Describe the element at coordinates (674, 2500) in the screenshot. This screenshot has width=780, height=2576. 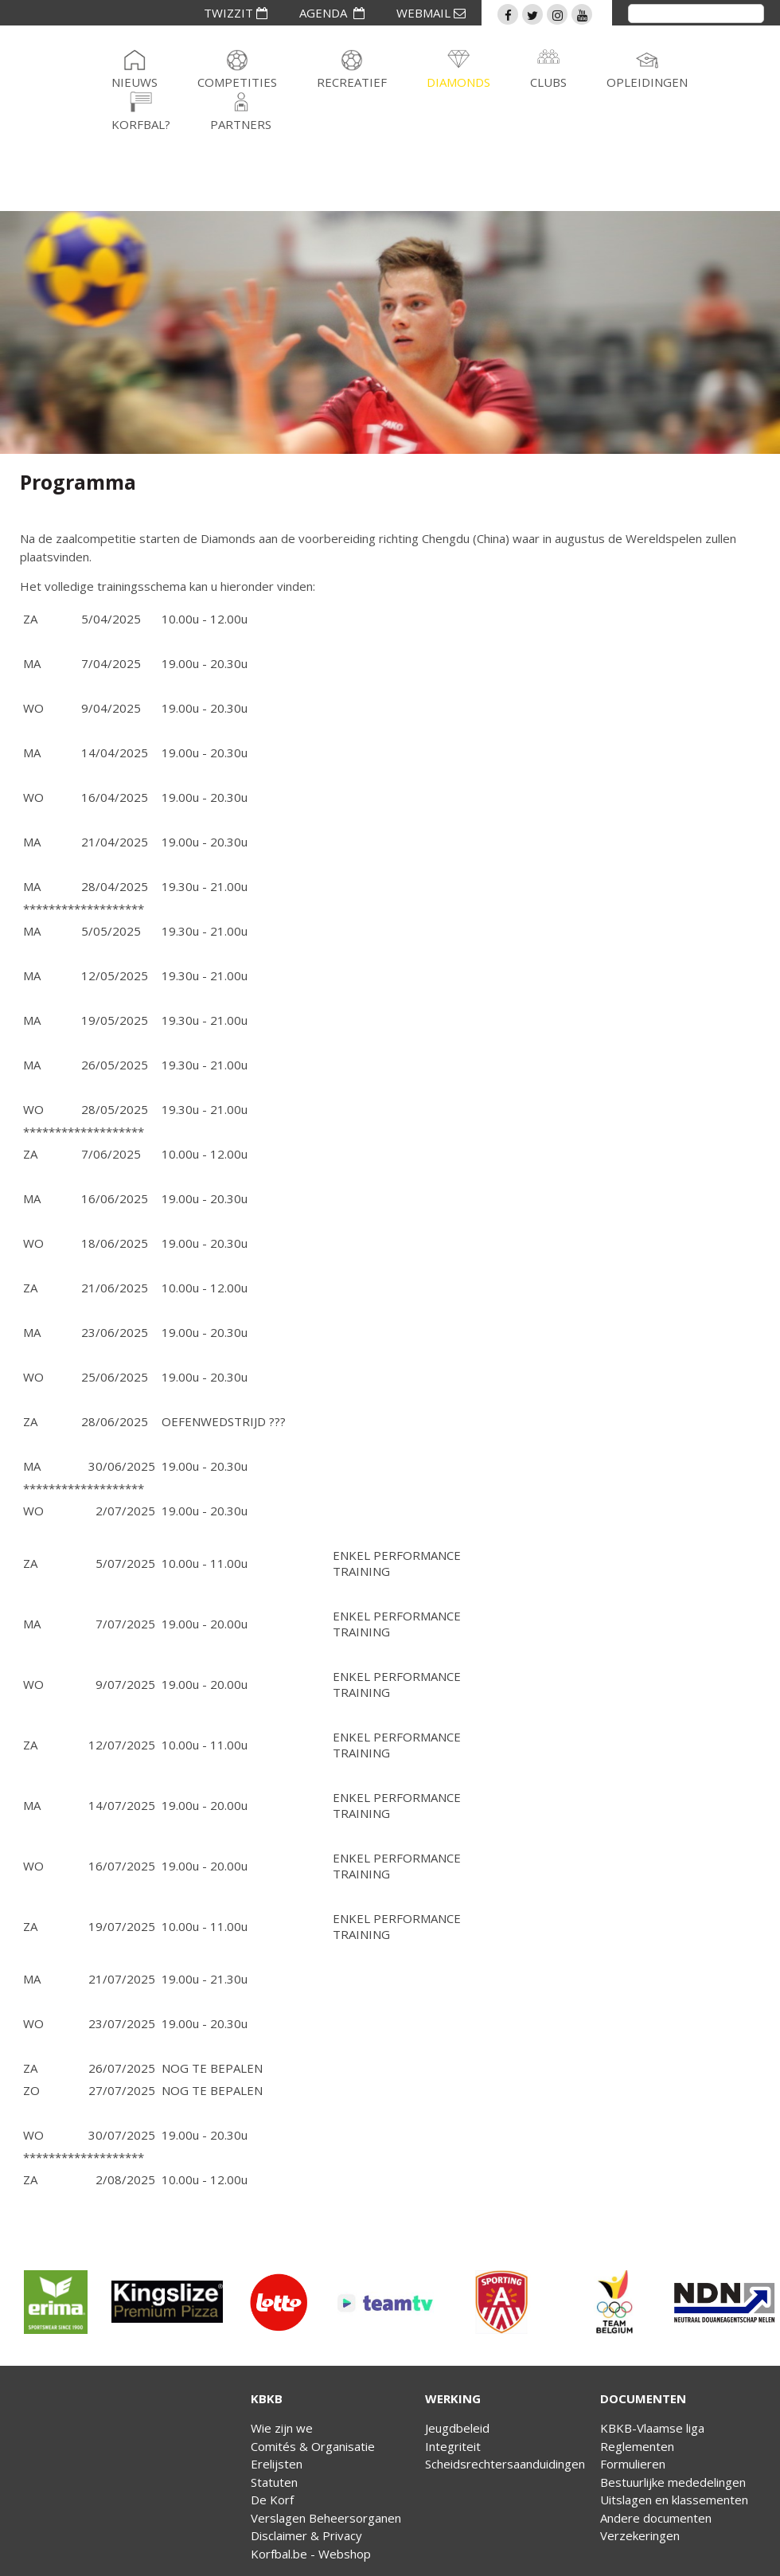
I see `Uitslagen en klassementen` at that location.